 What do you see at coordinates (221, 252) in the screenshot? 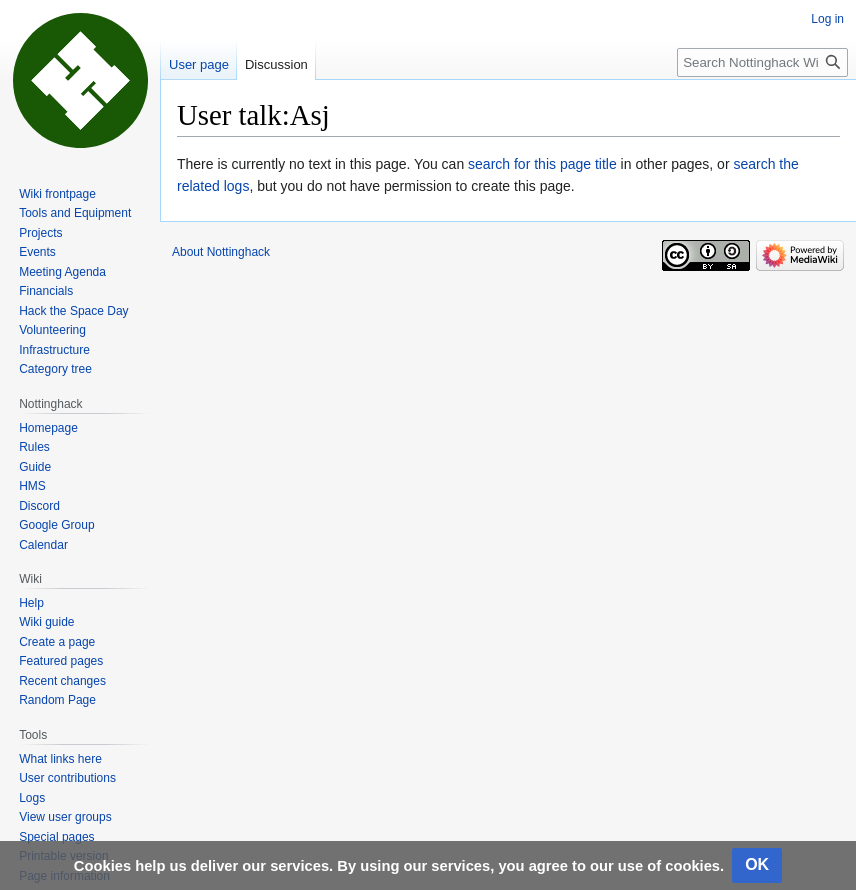
I see `About Nottinghack` at bounding box center [221, 252].